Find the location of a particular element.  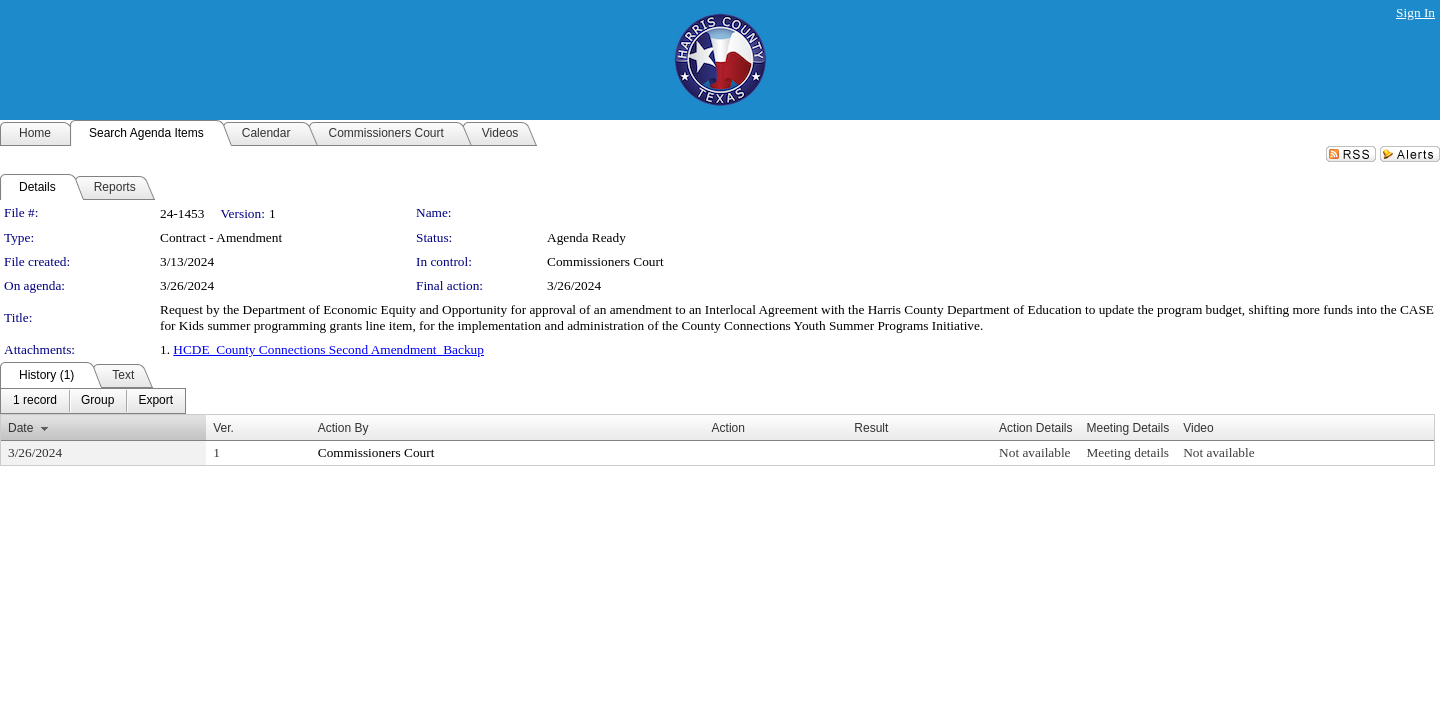

[menuitem] is located at coordinates (35, 401).